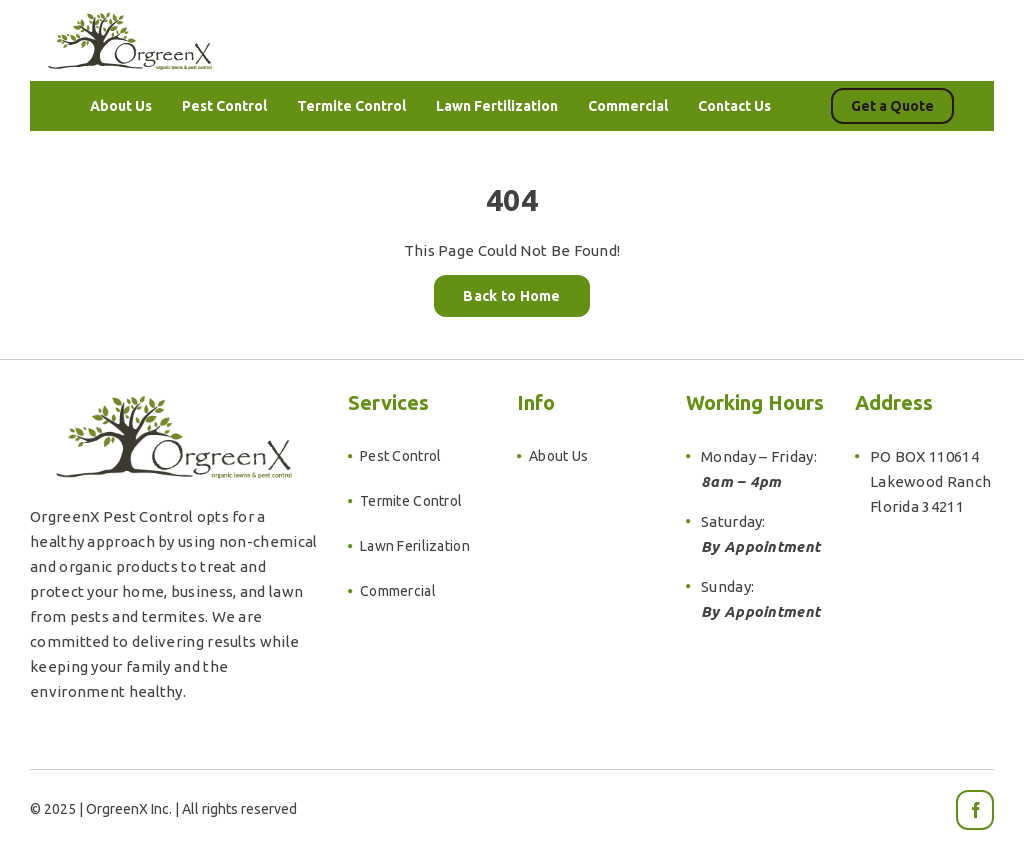 The image size is (1024, 850). Describe the element at coordinates (398, 591) in the screenshot. I see `Commercial` at that location.